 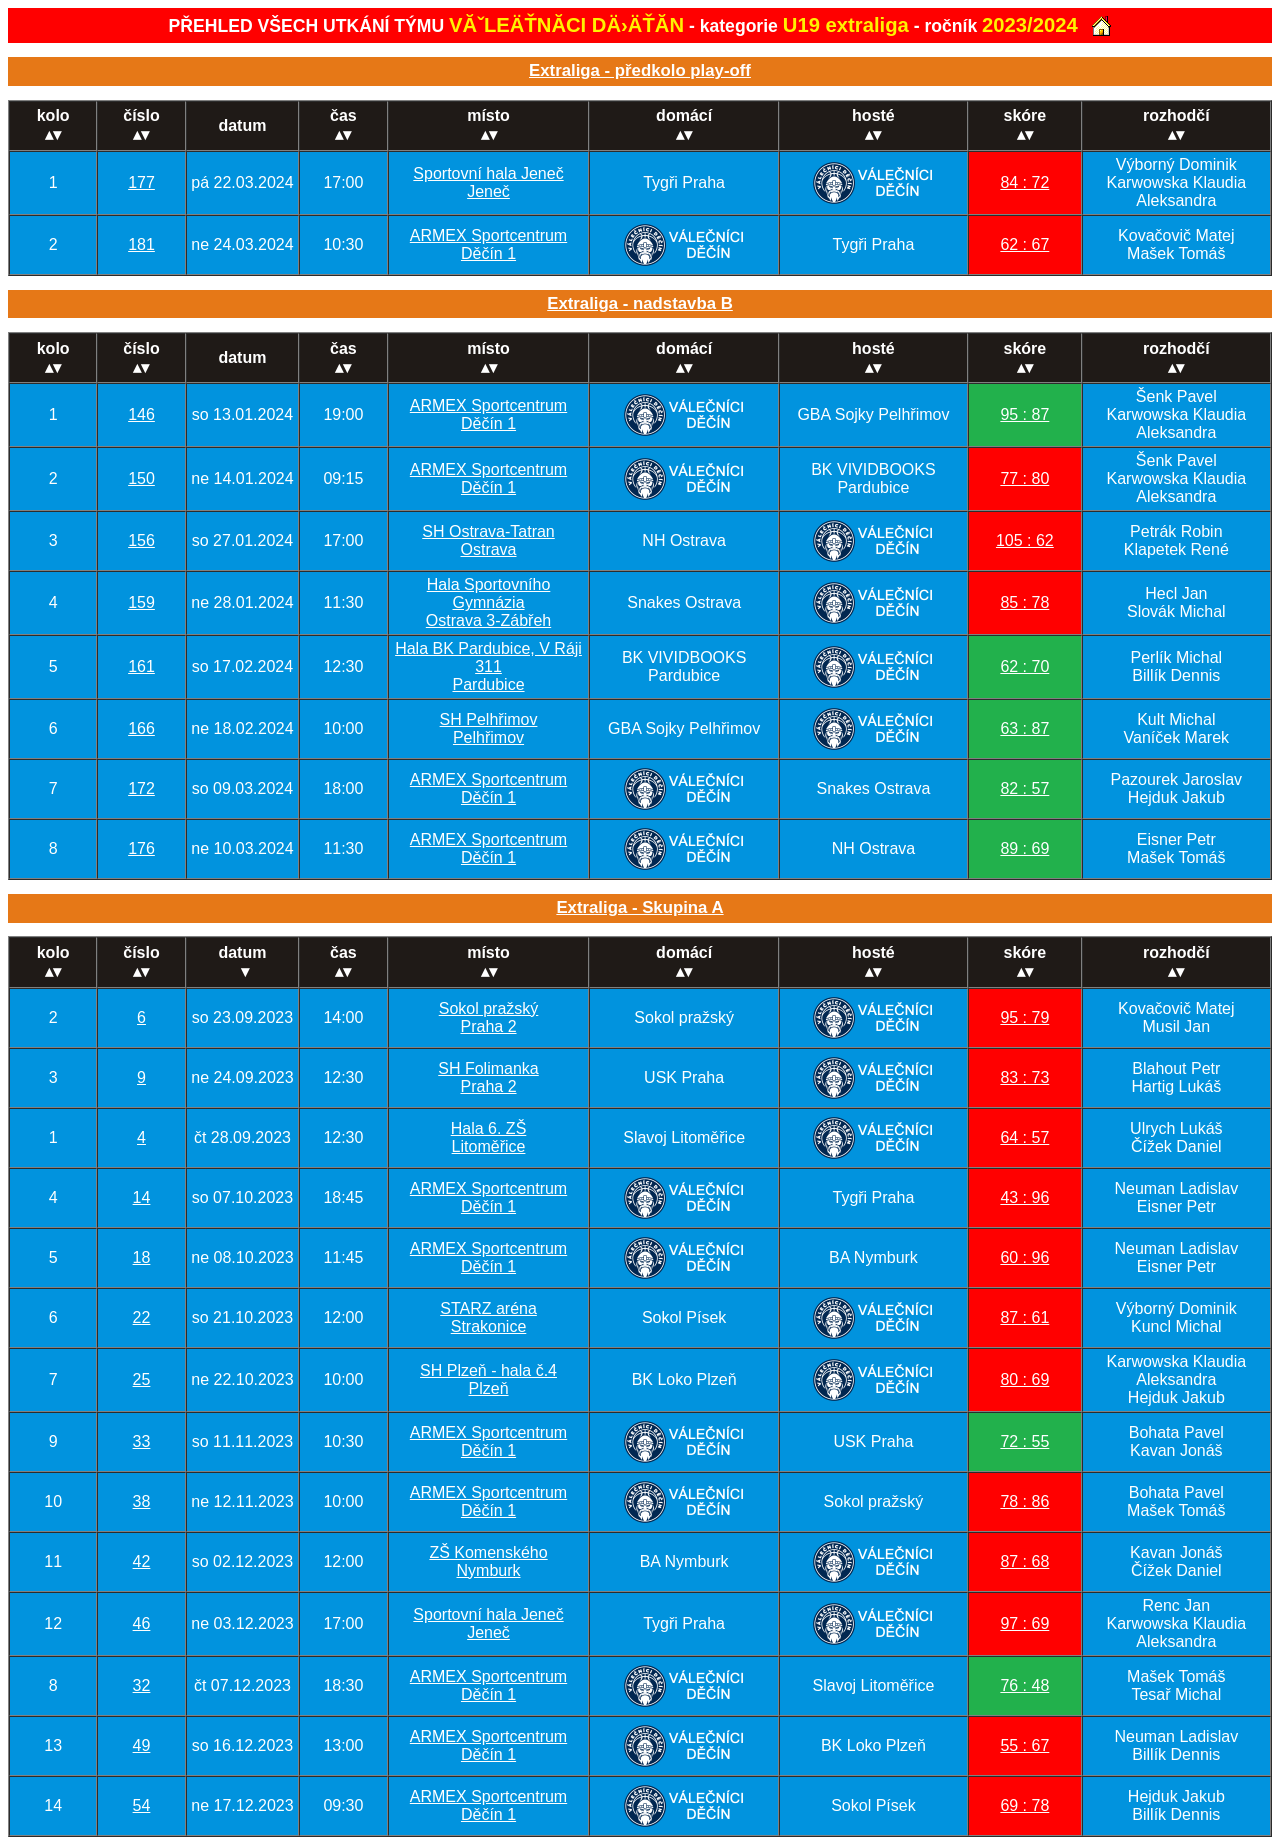 I want to click on 146, so click(x=141, y=414).